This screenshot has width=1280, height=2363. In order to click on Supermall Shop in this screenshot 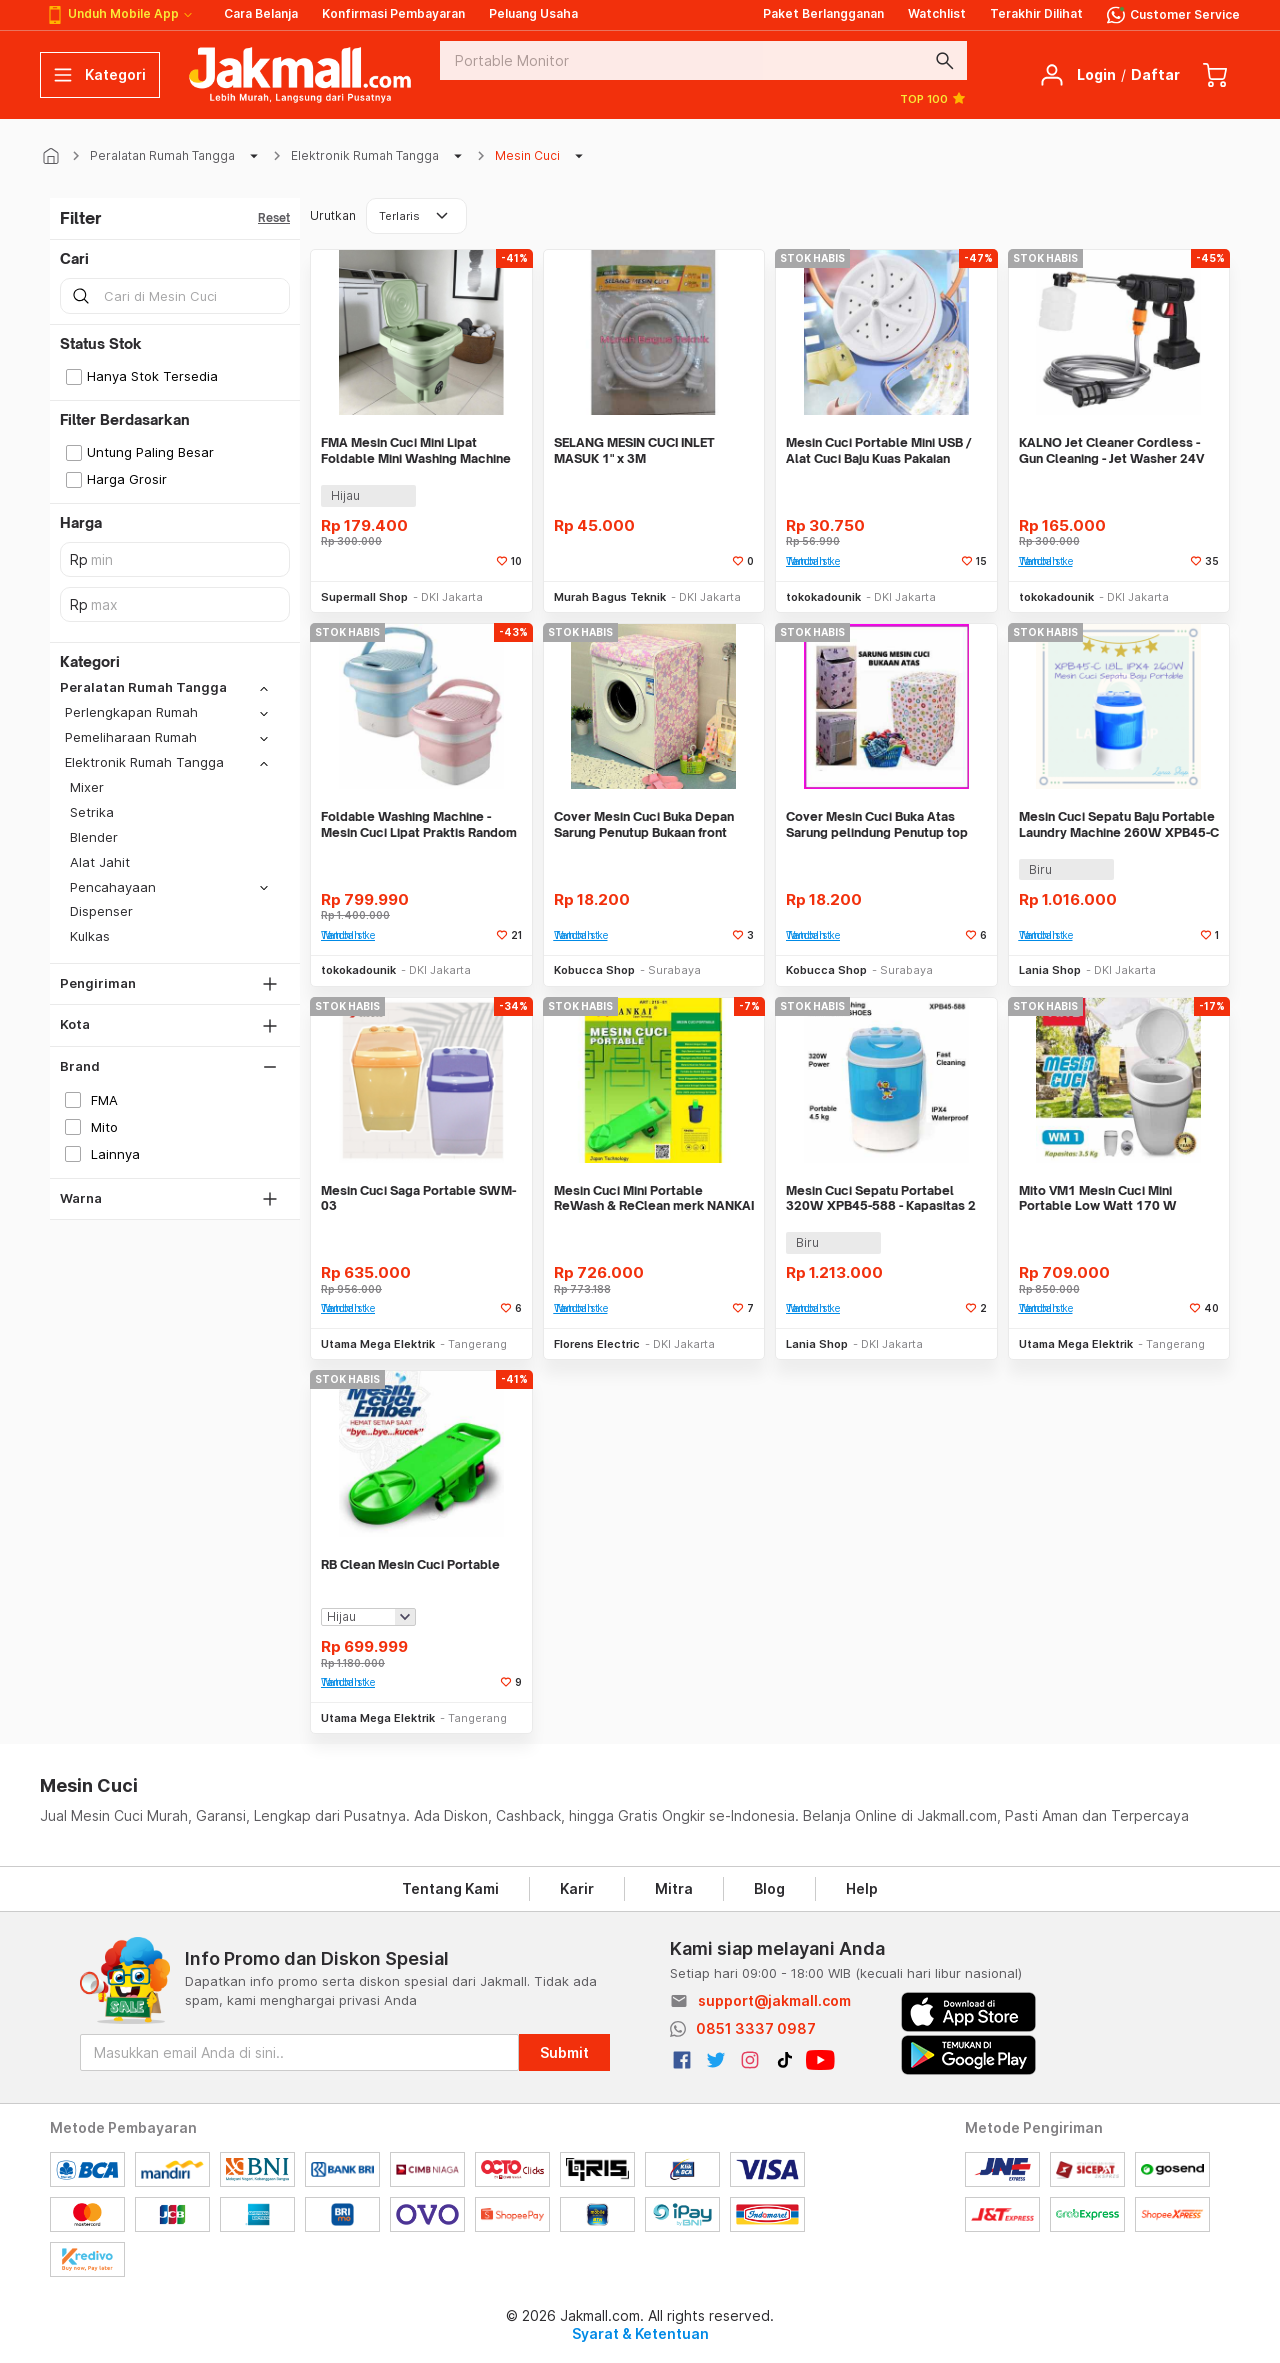, I will do `click(364, 597)`.